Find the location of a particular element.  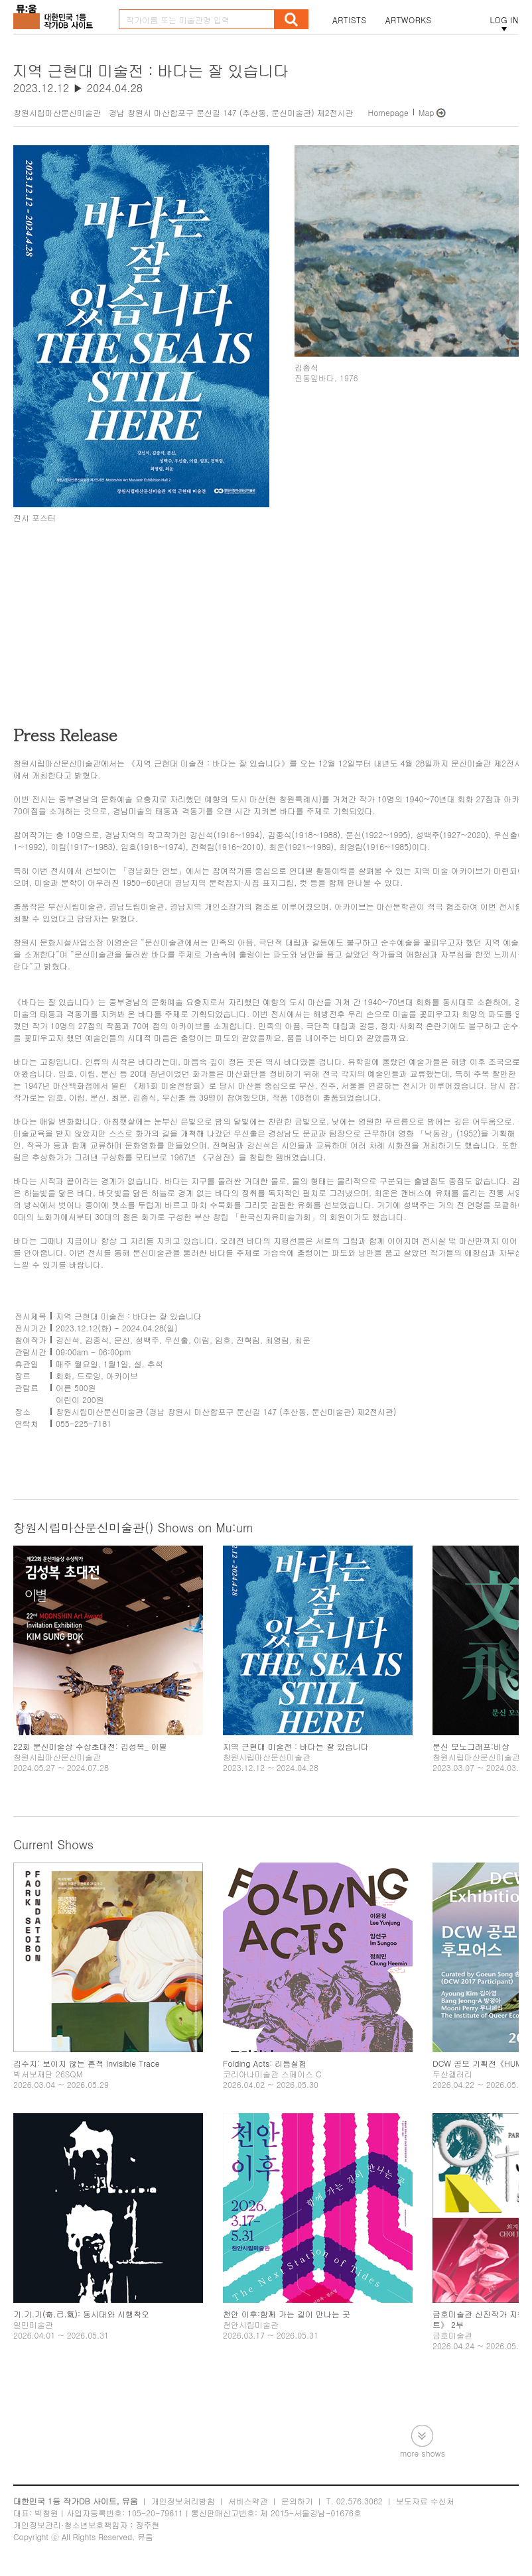

LOG IN is located at coordinates (504, 20).